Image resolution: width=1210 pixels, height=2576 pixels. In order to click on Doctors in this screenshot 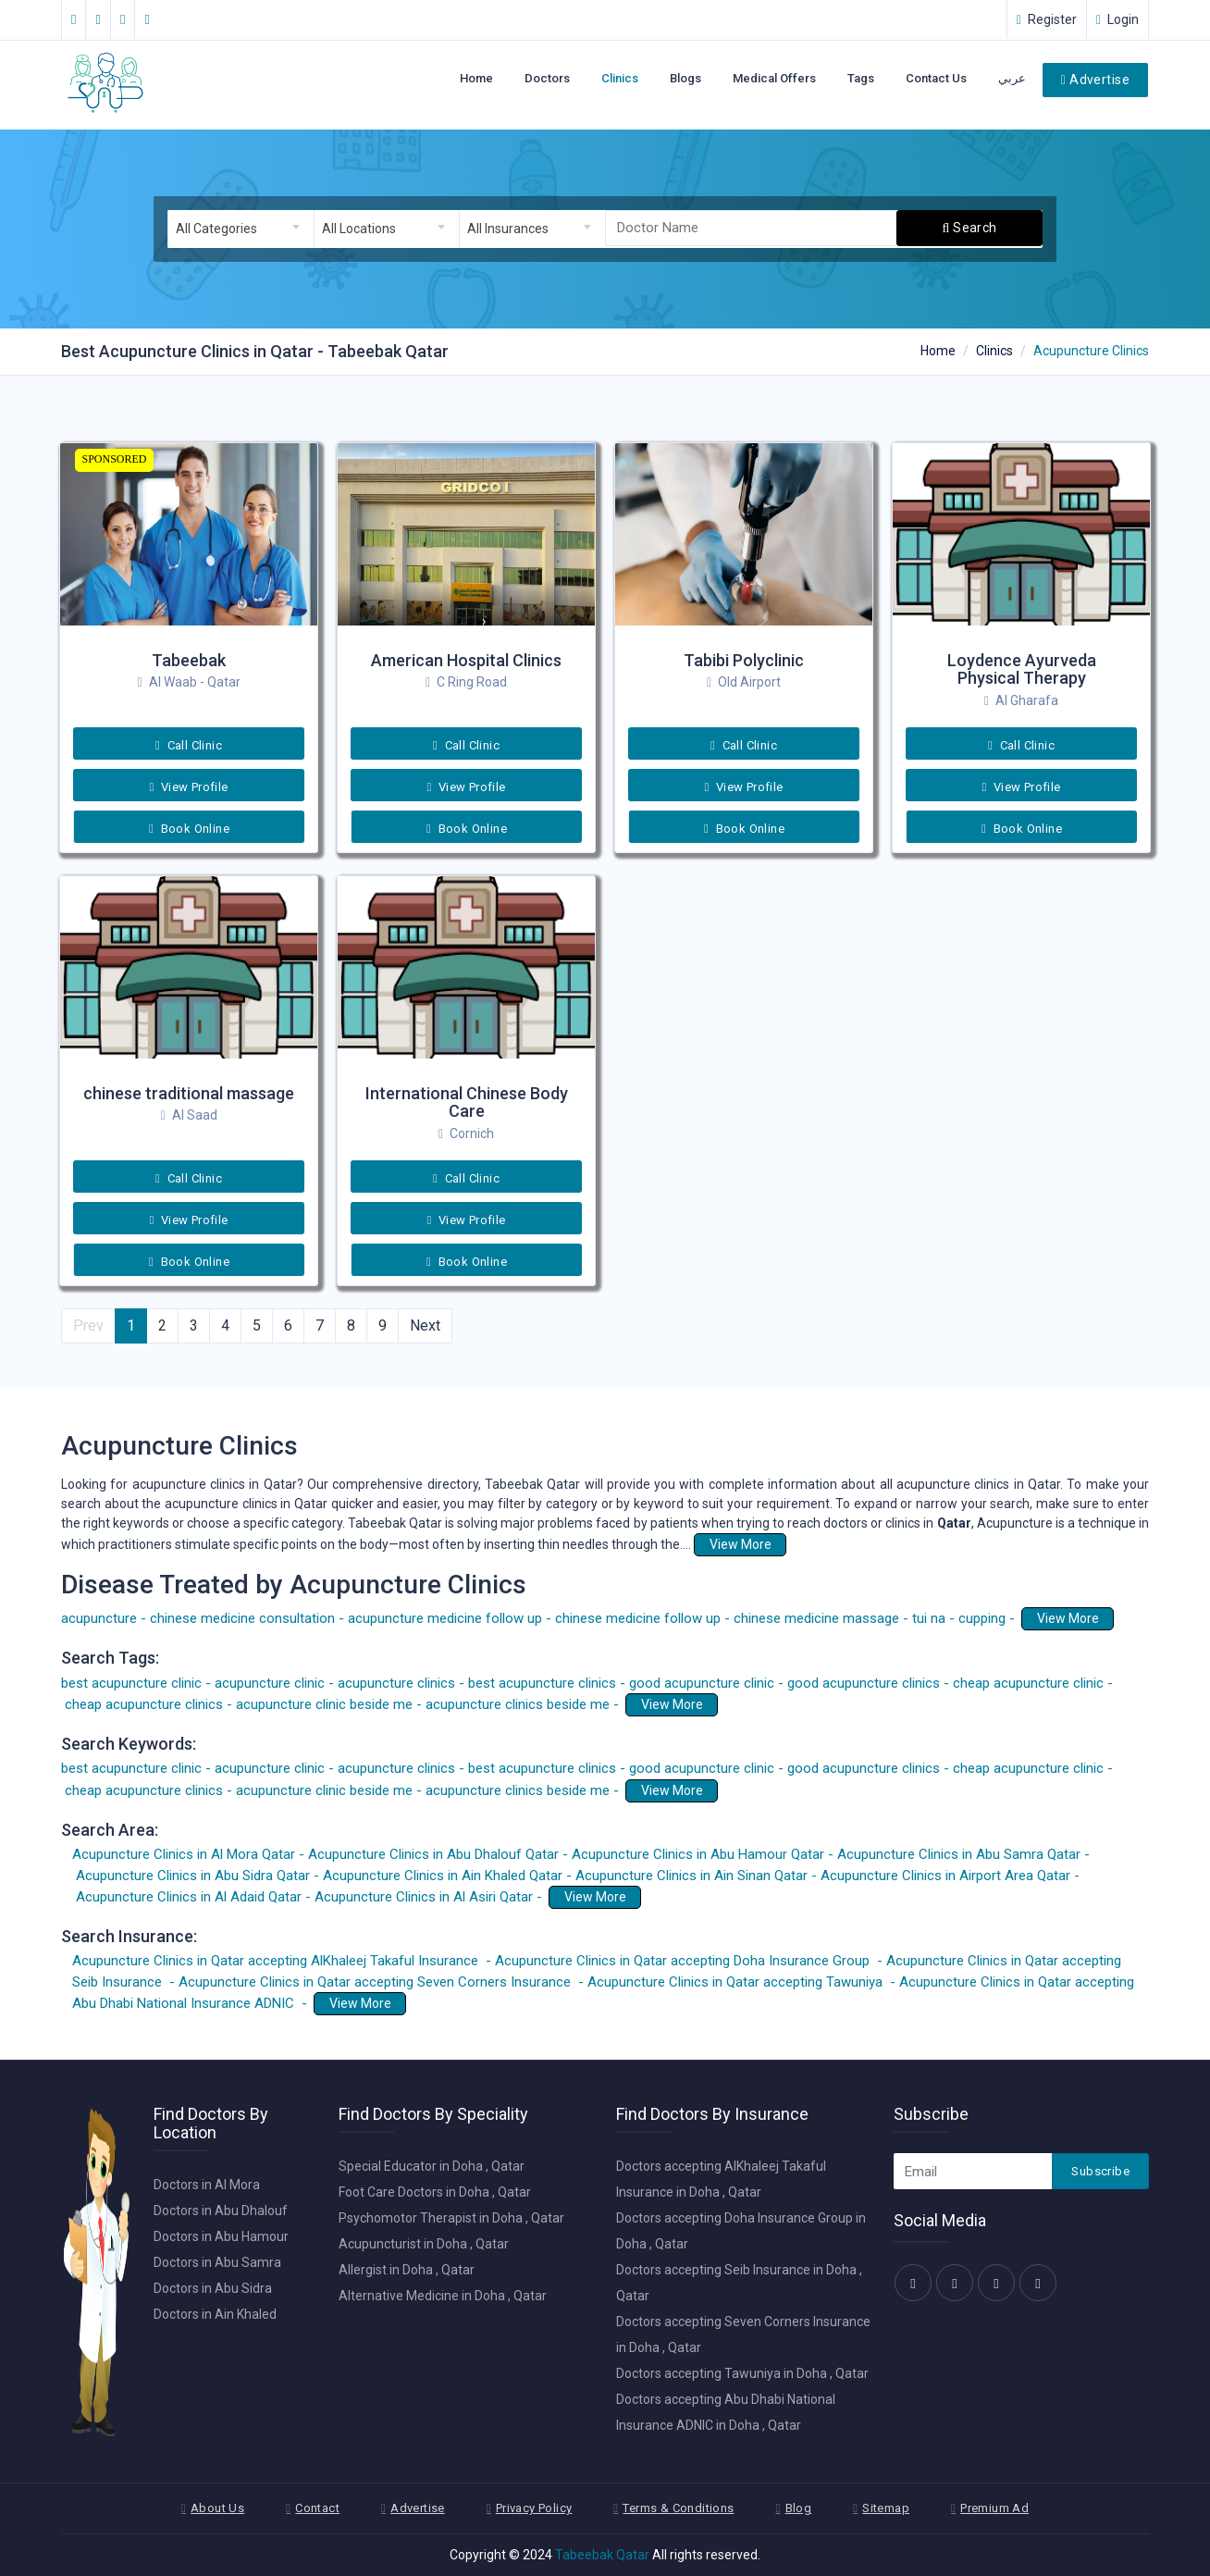, I will do `click(547, 78)`.